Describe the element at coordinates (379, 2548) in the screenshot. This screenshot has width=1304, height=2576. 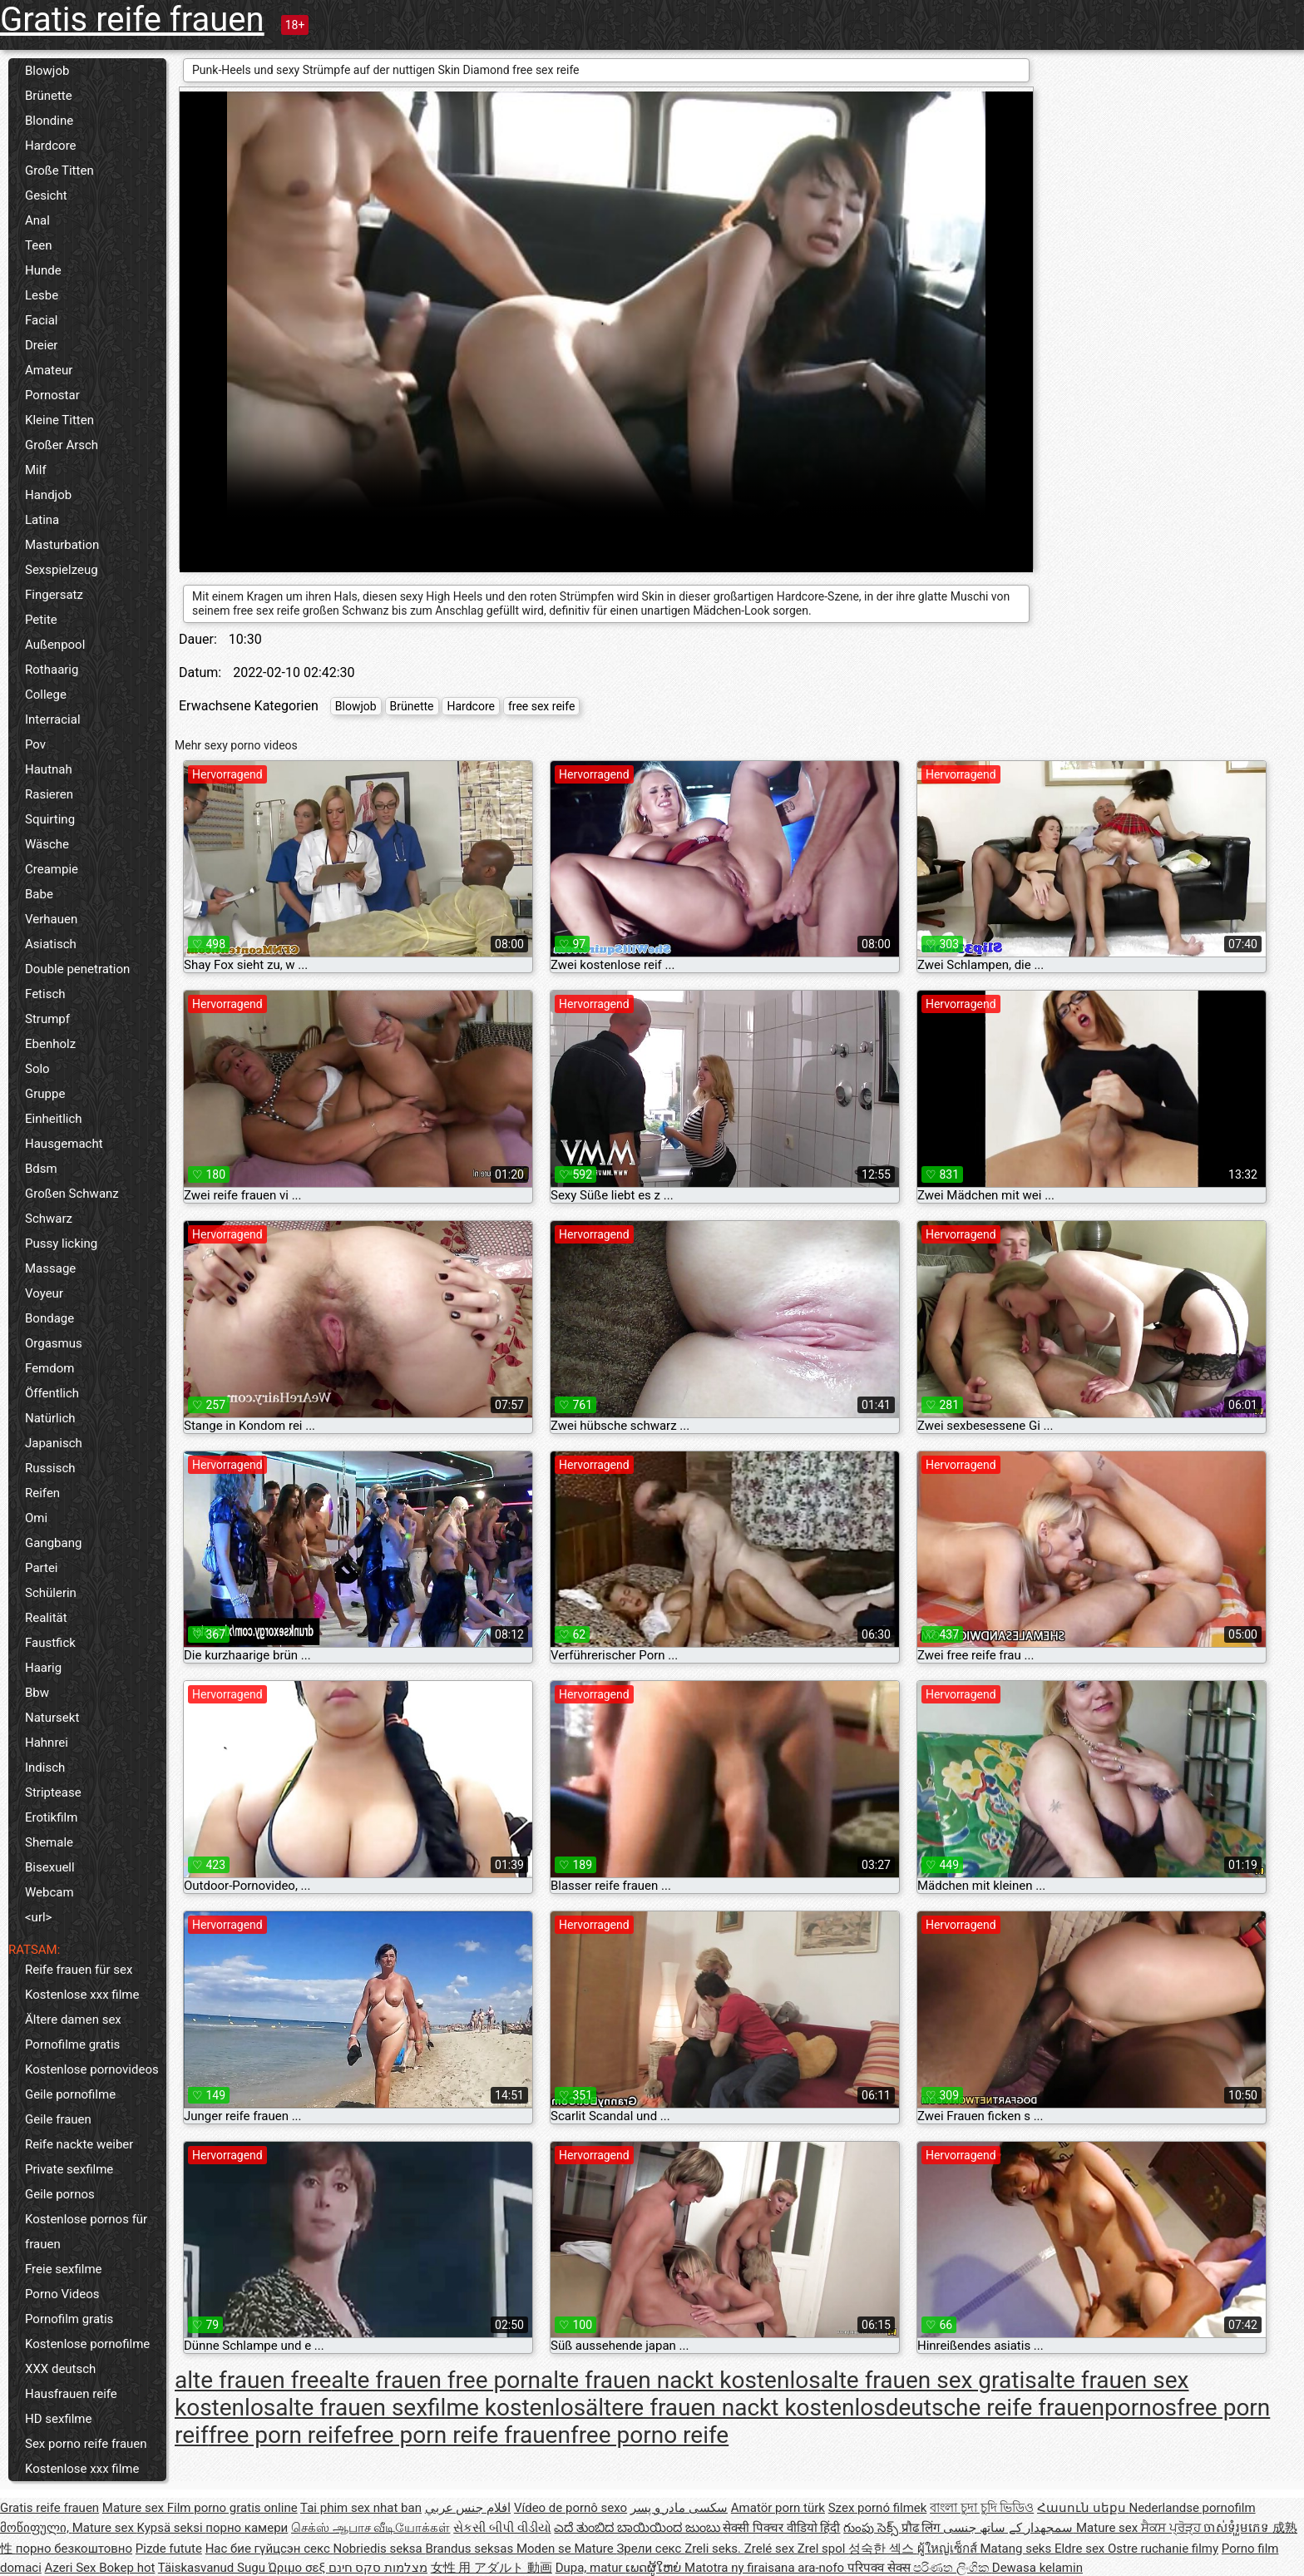
I see `Nobriedis seksa` at that location.